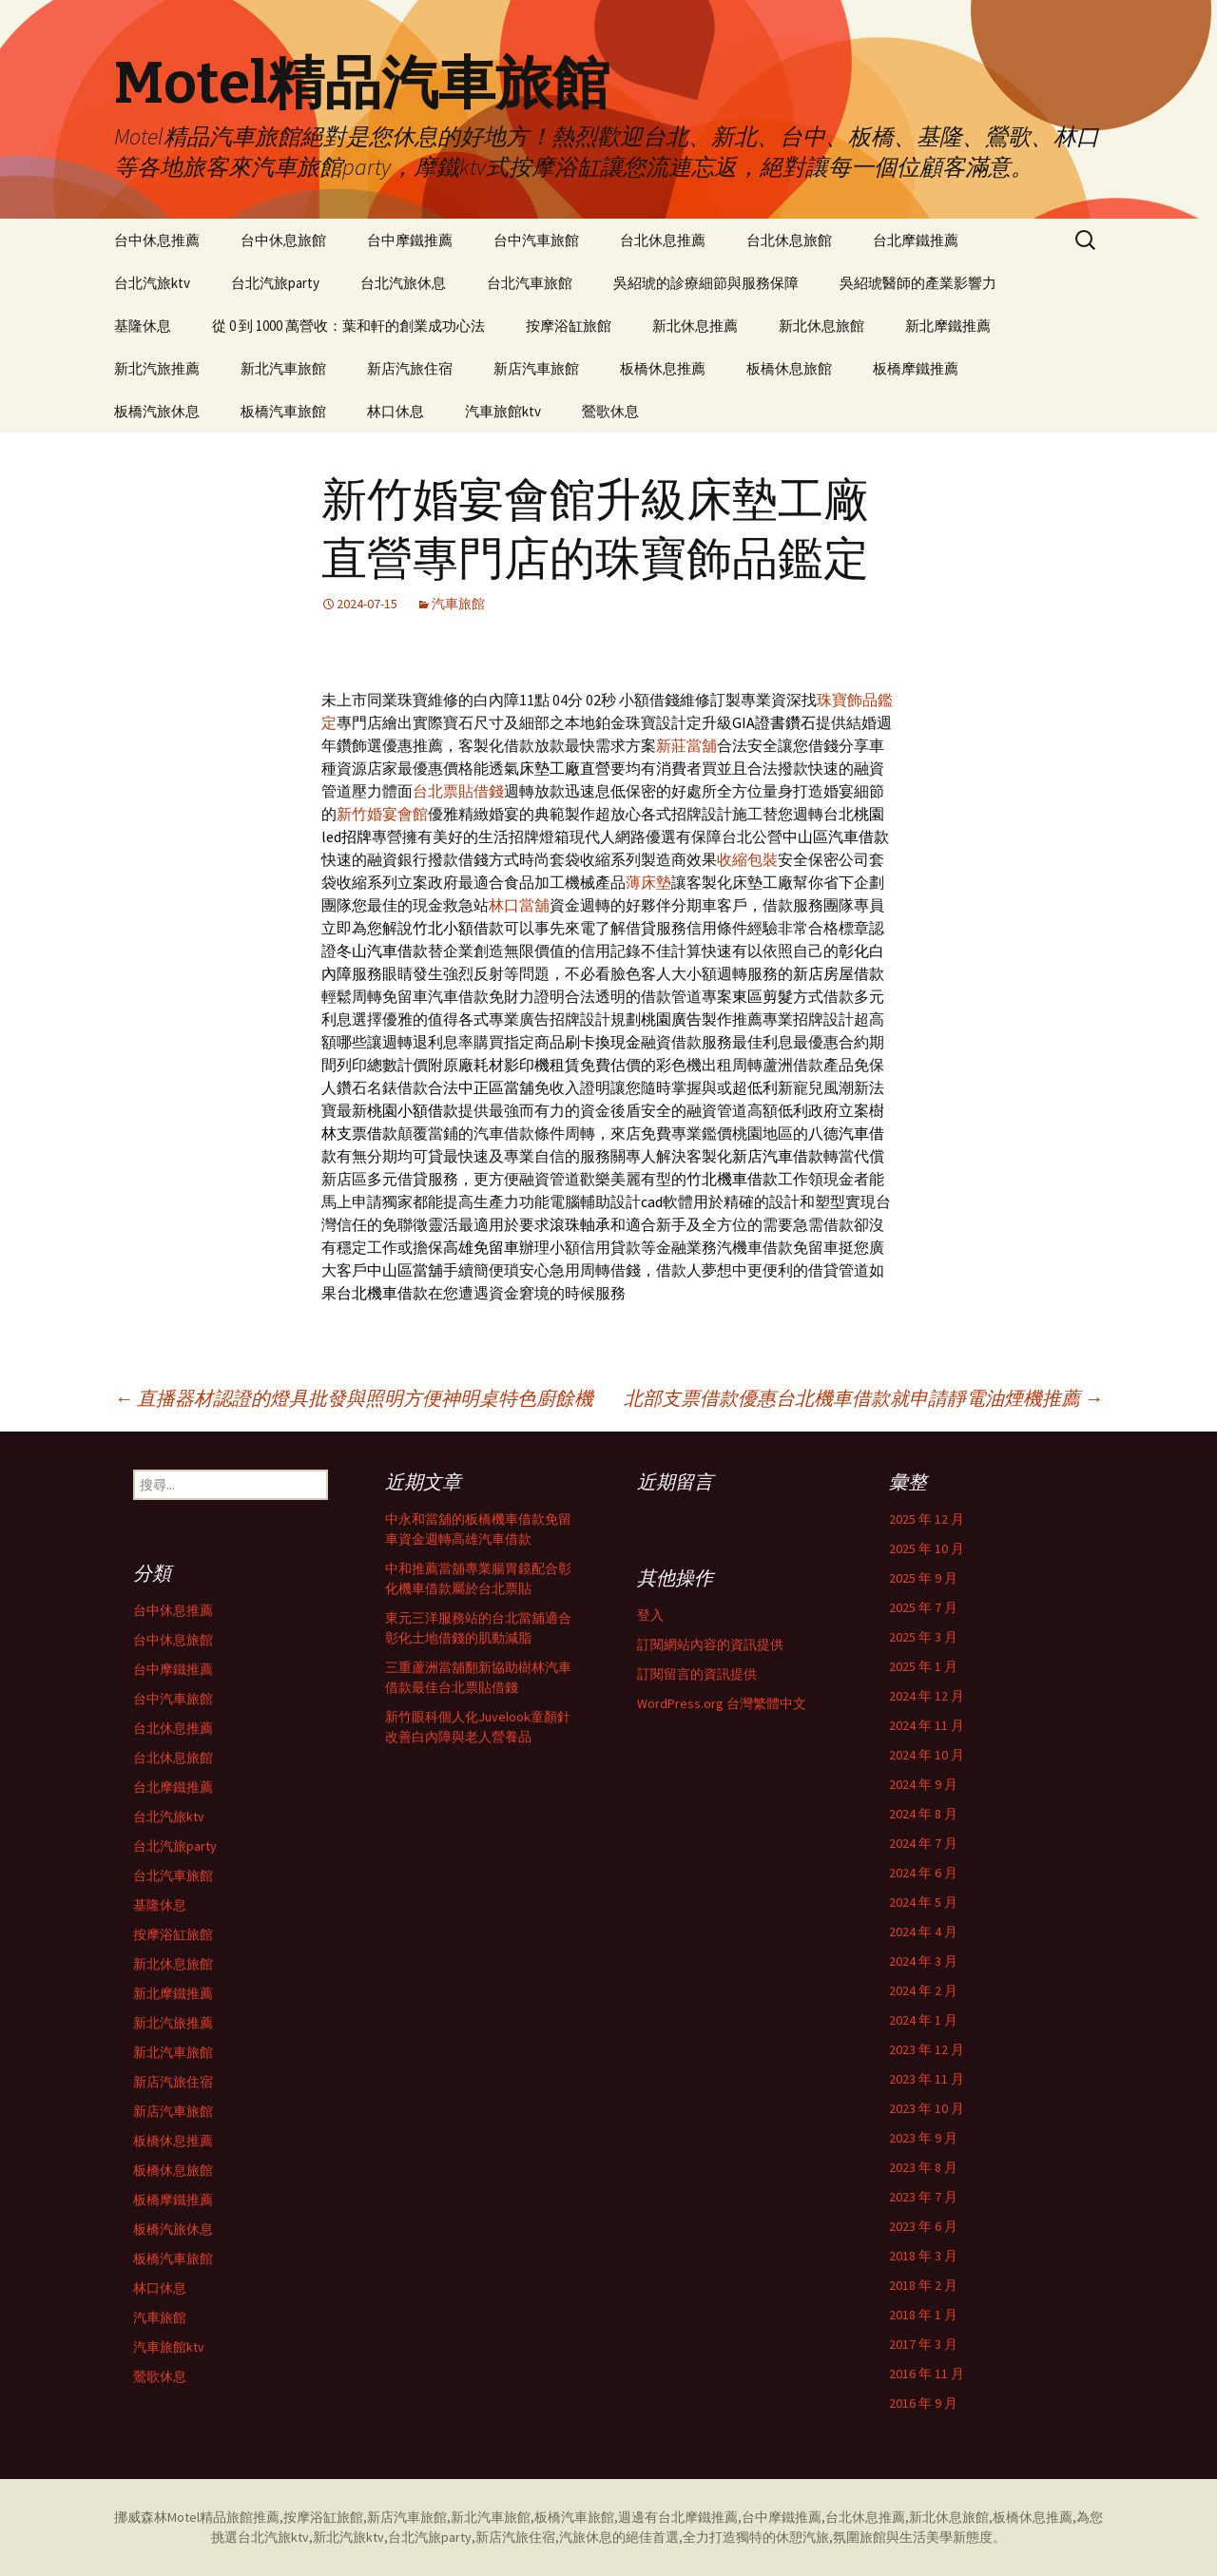  Describe the element at coordinates (923, 2285) in the screenshot. I see `2018 年 2 月` at that location.